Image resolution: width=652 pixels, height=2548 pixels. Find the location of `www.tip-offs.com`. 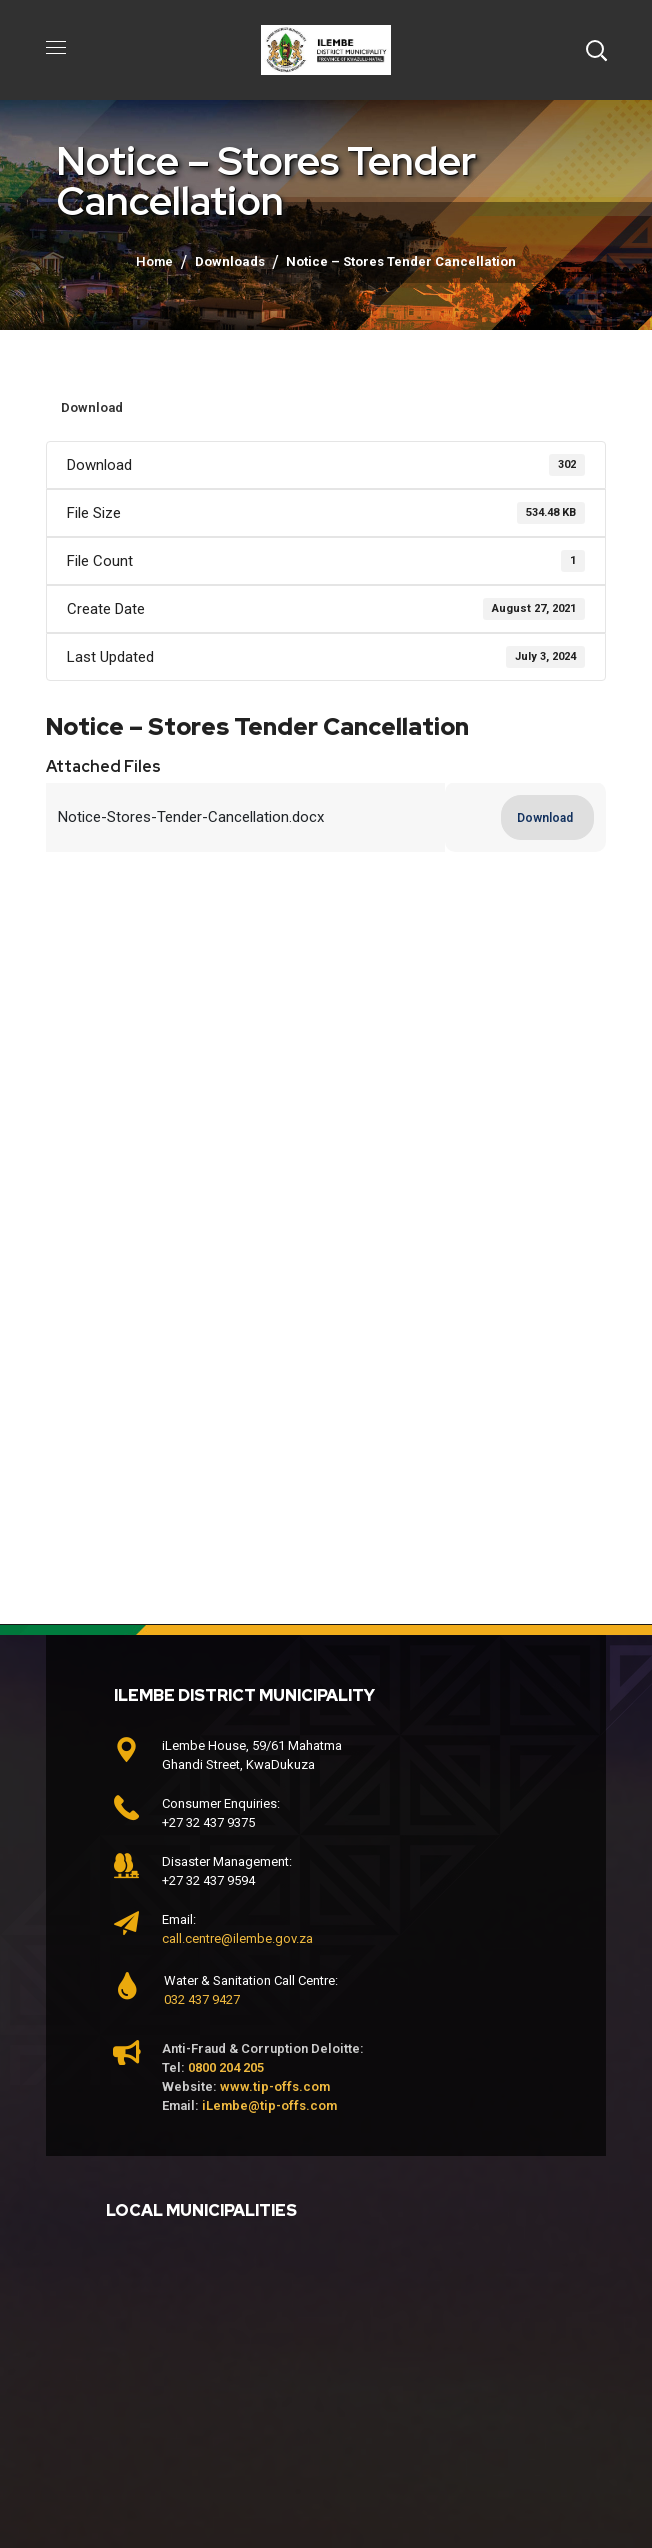

www.tip-offs.com is located at coordinates (275, 2086).